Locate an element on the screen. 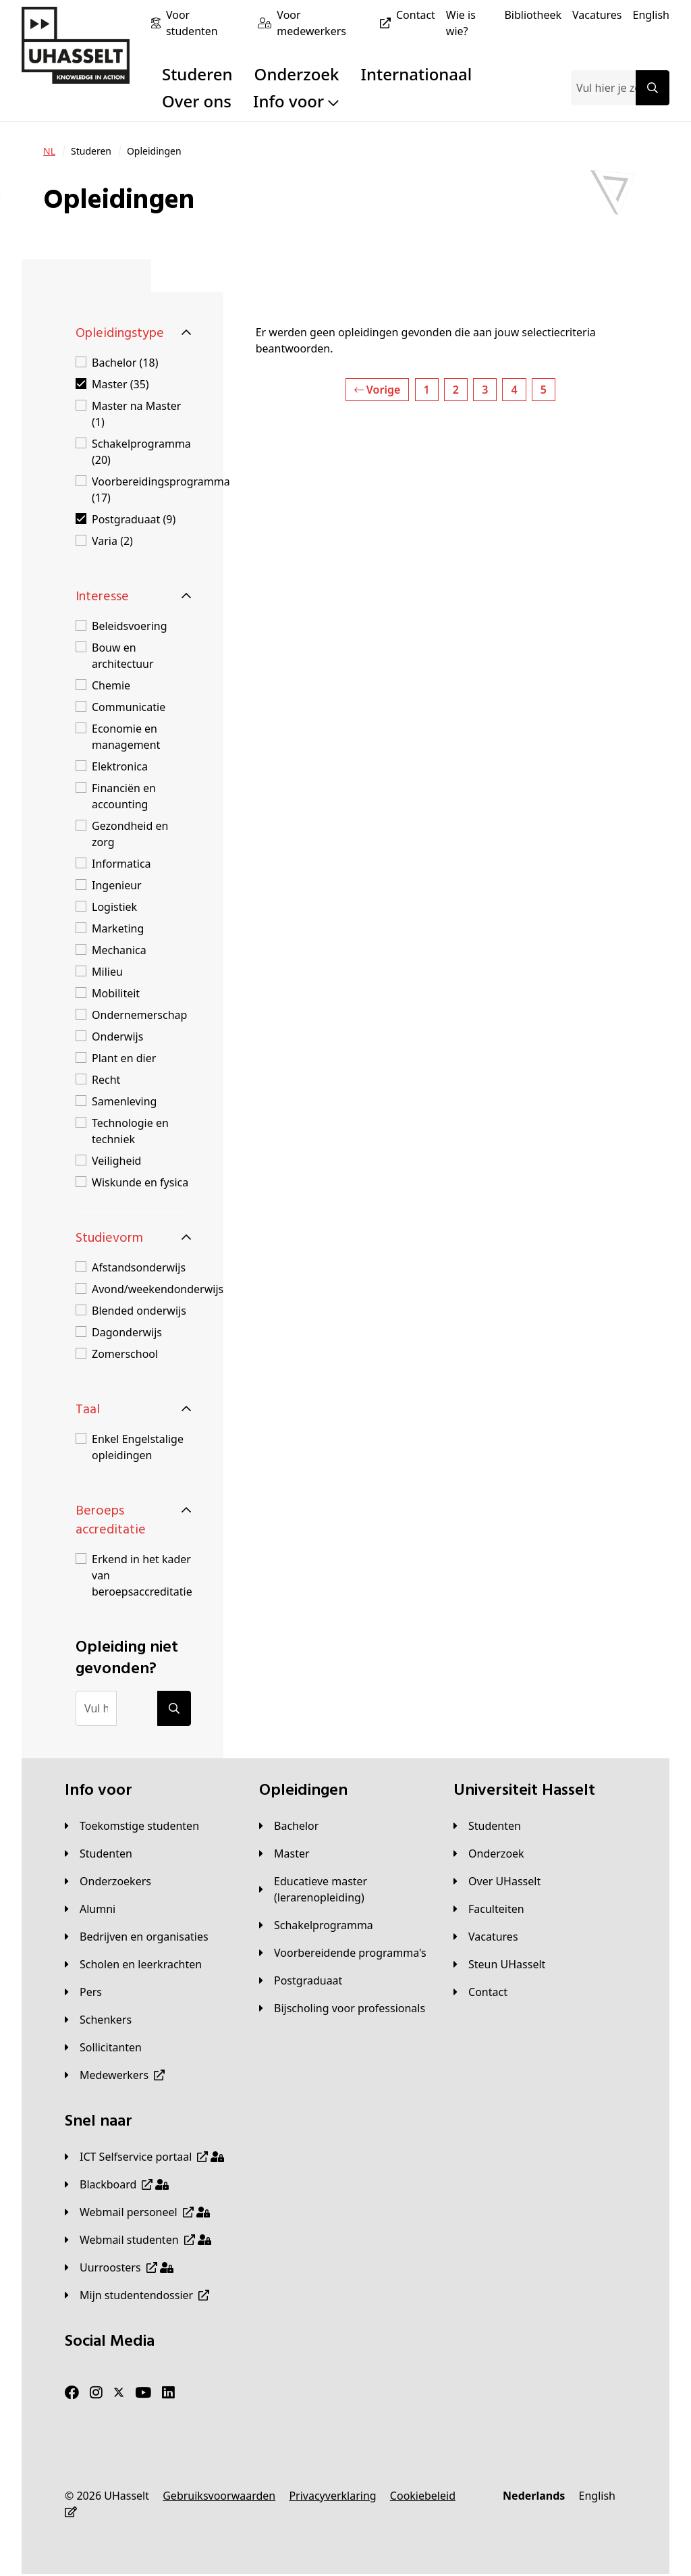 This screenshot has width=691, height=2576. Samenleving is located at coordinates (124, 1101).